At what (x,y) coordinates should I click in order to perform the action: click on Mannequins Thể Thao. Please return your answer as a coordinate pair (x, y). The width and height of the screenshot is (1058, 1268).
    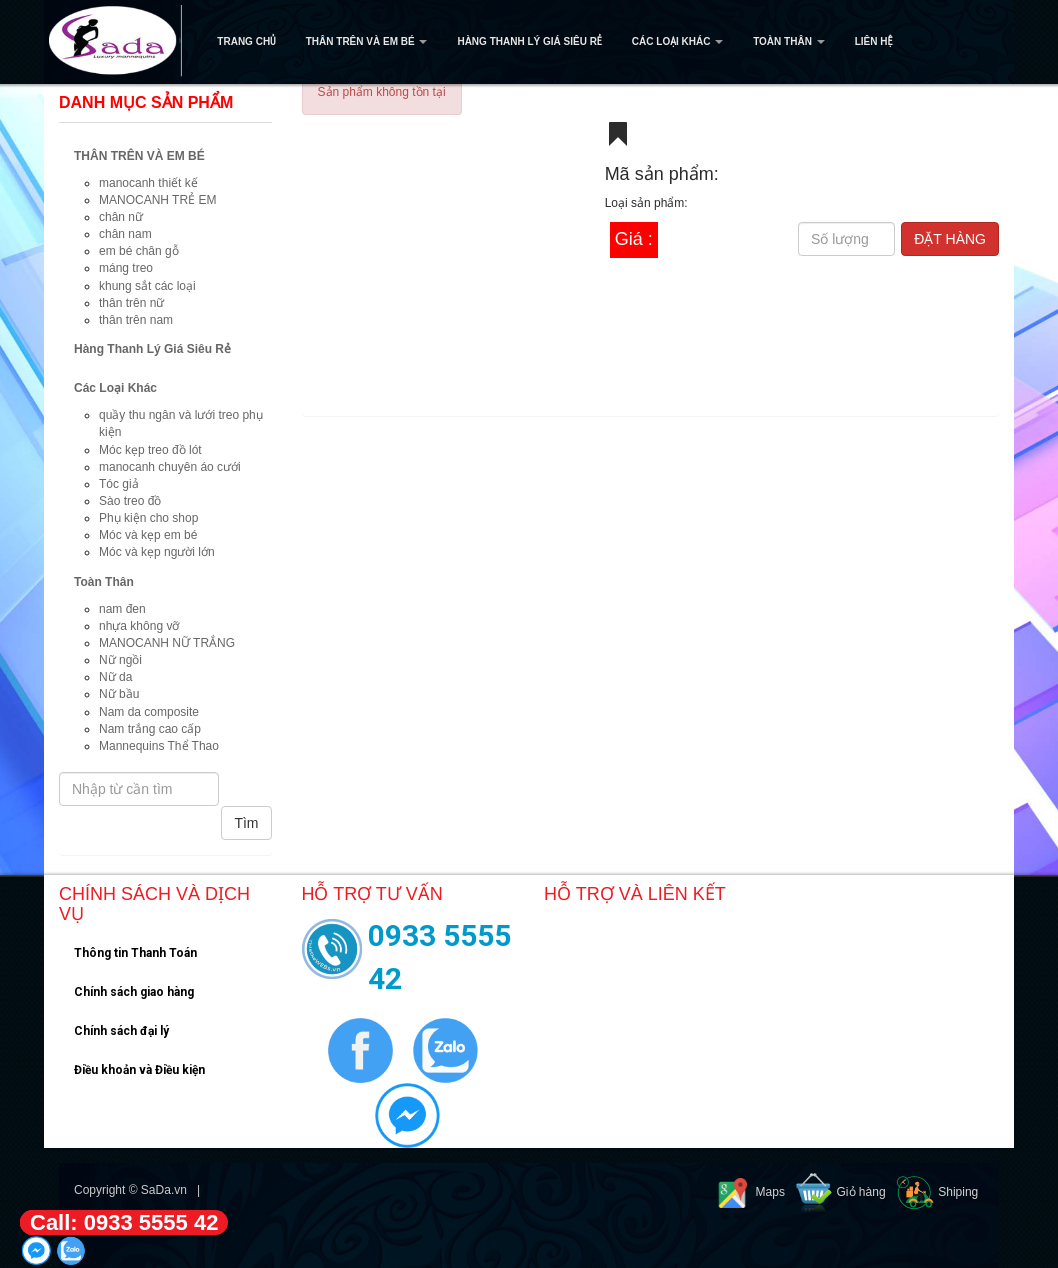
    Looking at the image, I should click on (159, 746).